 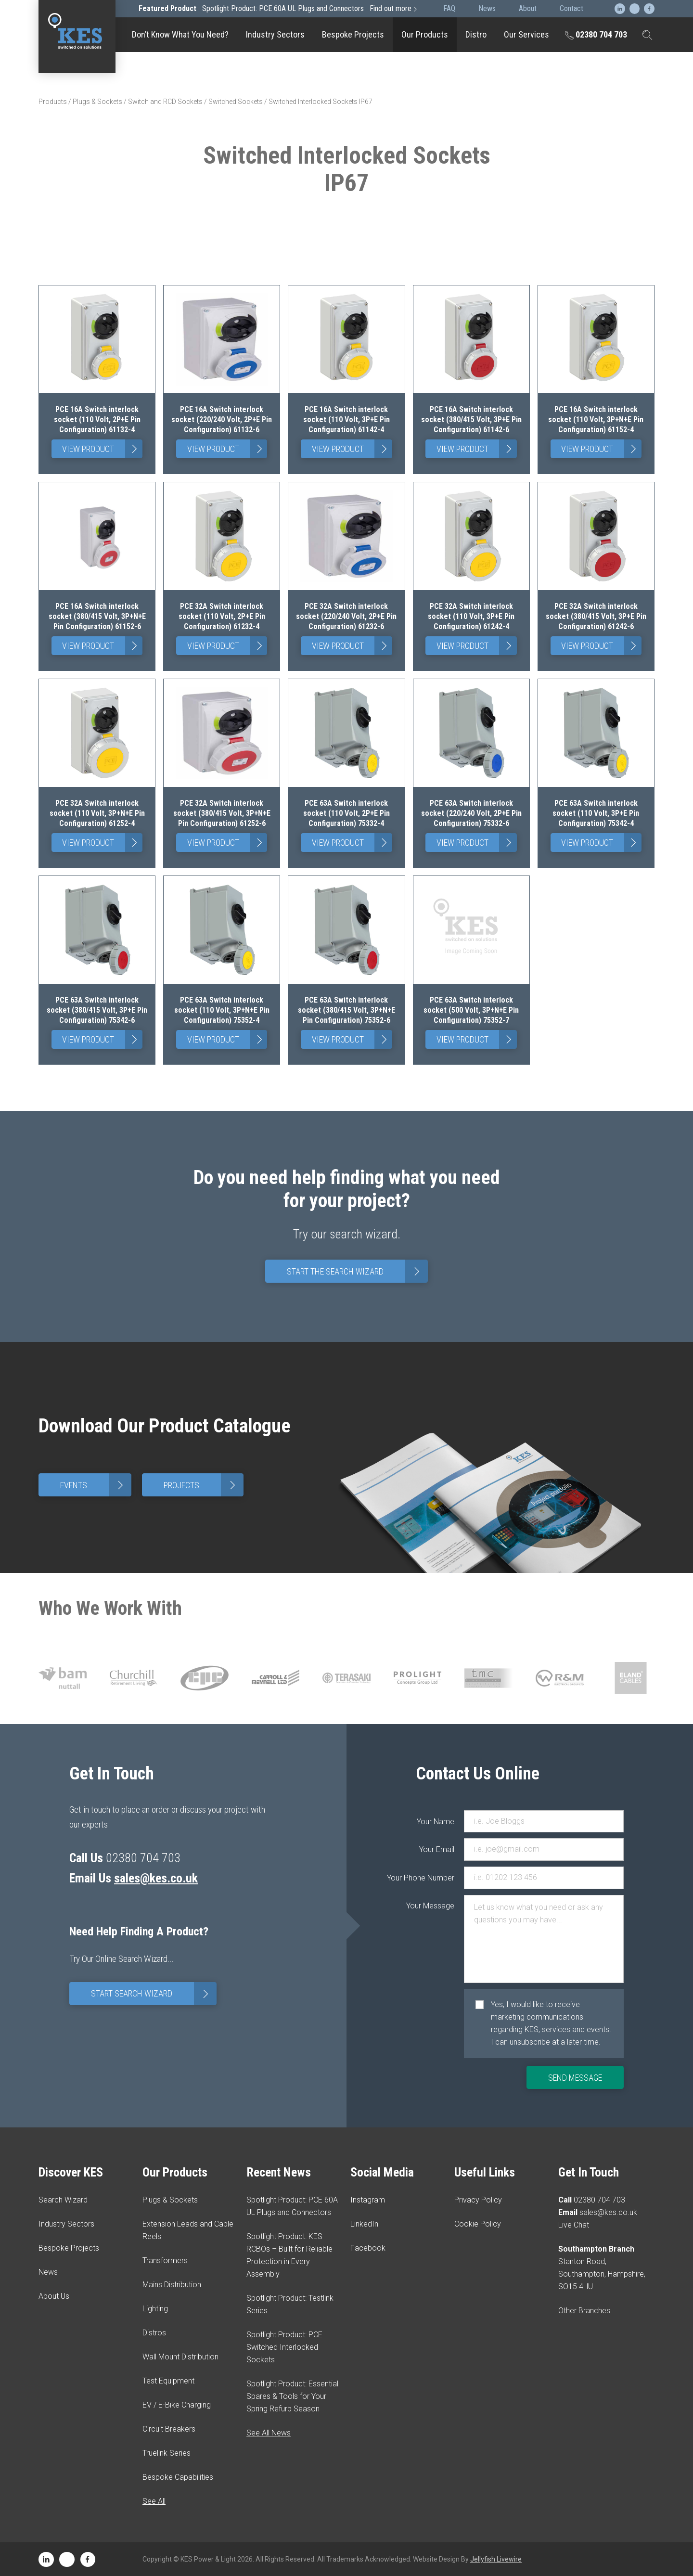 What do you see at coordinates (477, 2223) in the screenshot?
I see `Cookie Policy` at bounding box center [477, 2223].